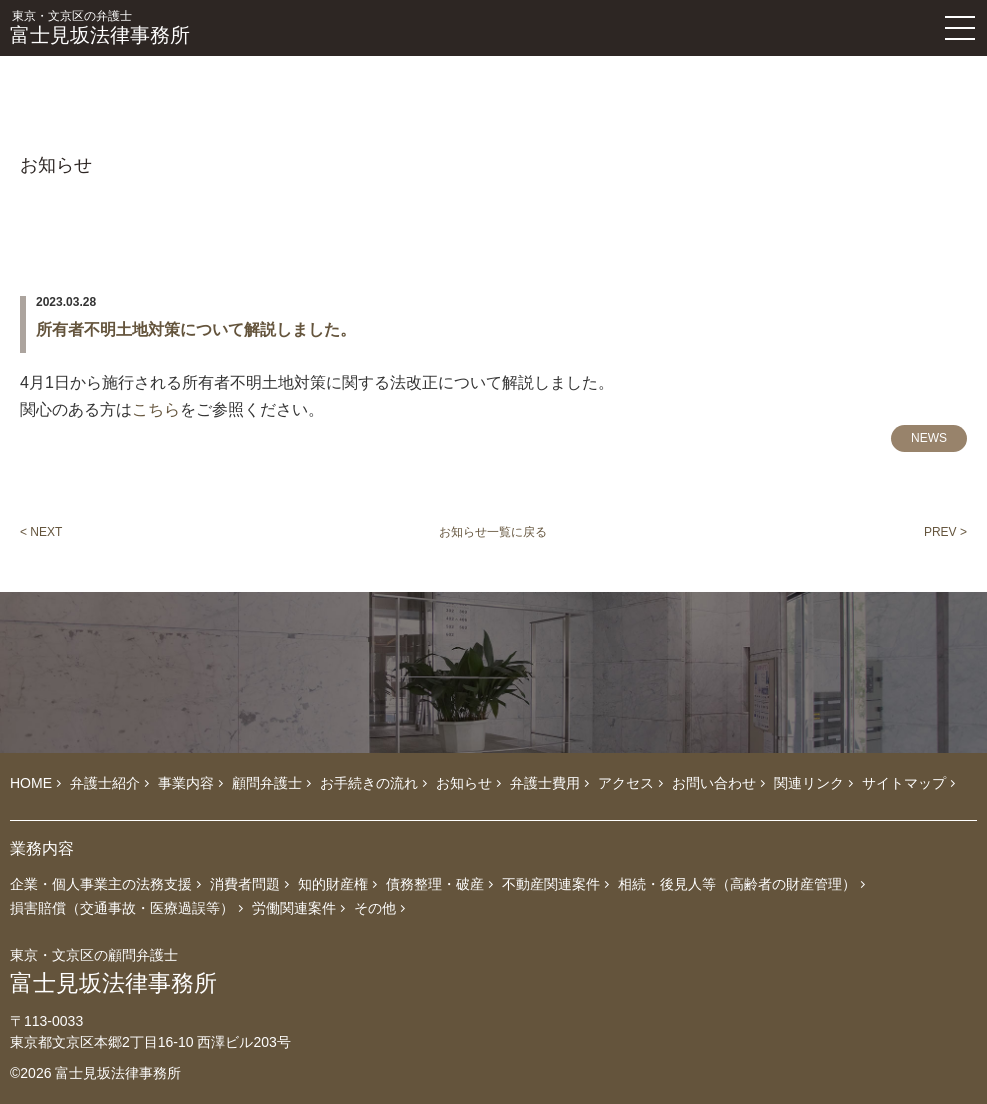  I want to click on 損害賠償（交通事故・医療過誤等）, so click(122, 908).